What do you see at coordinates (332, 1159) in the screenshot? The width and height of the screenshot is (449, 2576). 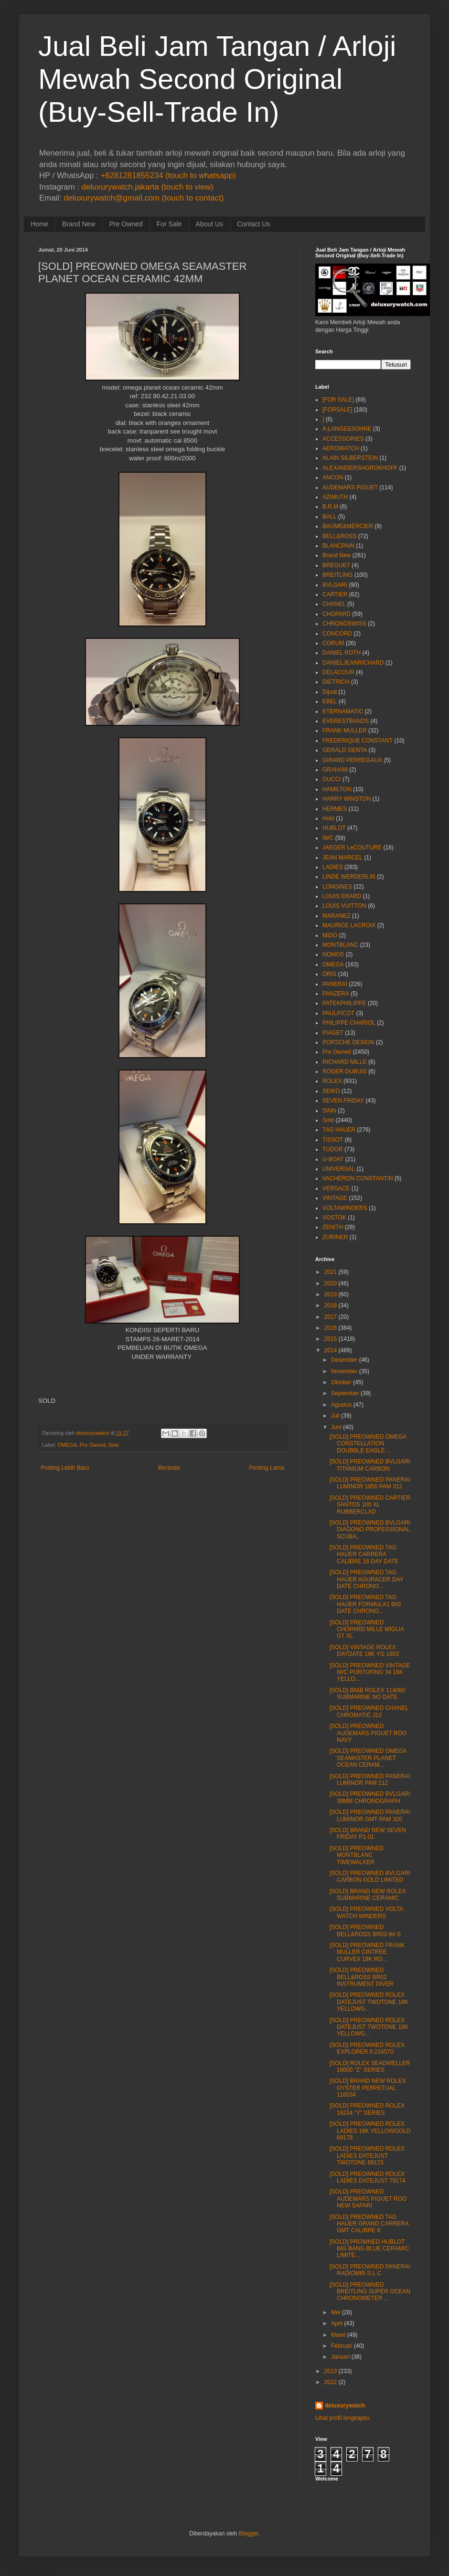 I see `U-BOAT` at bounding box center [332, 1159].